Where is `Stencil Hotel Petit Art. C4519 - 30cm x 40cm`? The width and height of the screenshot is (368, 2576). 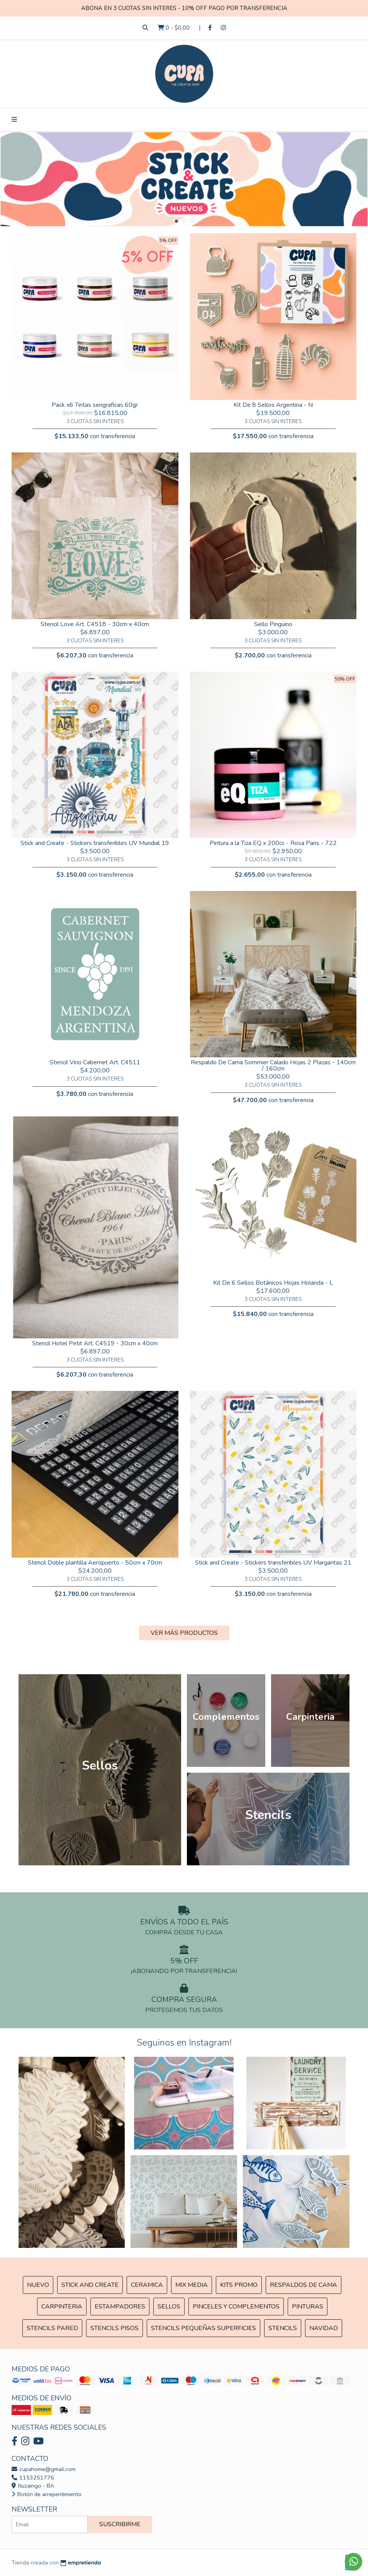 Stencil Hotel Petit Art. C4519 - 30cm x 40cm is located at coordinates (95, 1343).